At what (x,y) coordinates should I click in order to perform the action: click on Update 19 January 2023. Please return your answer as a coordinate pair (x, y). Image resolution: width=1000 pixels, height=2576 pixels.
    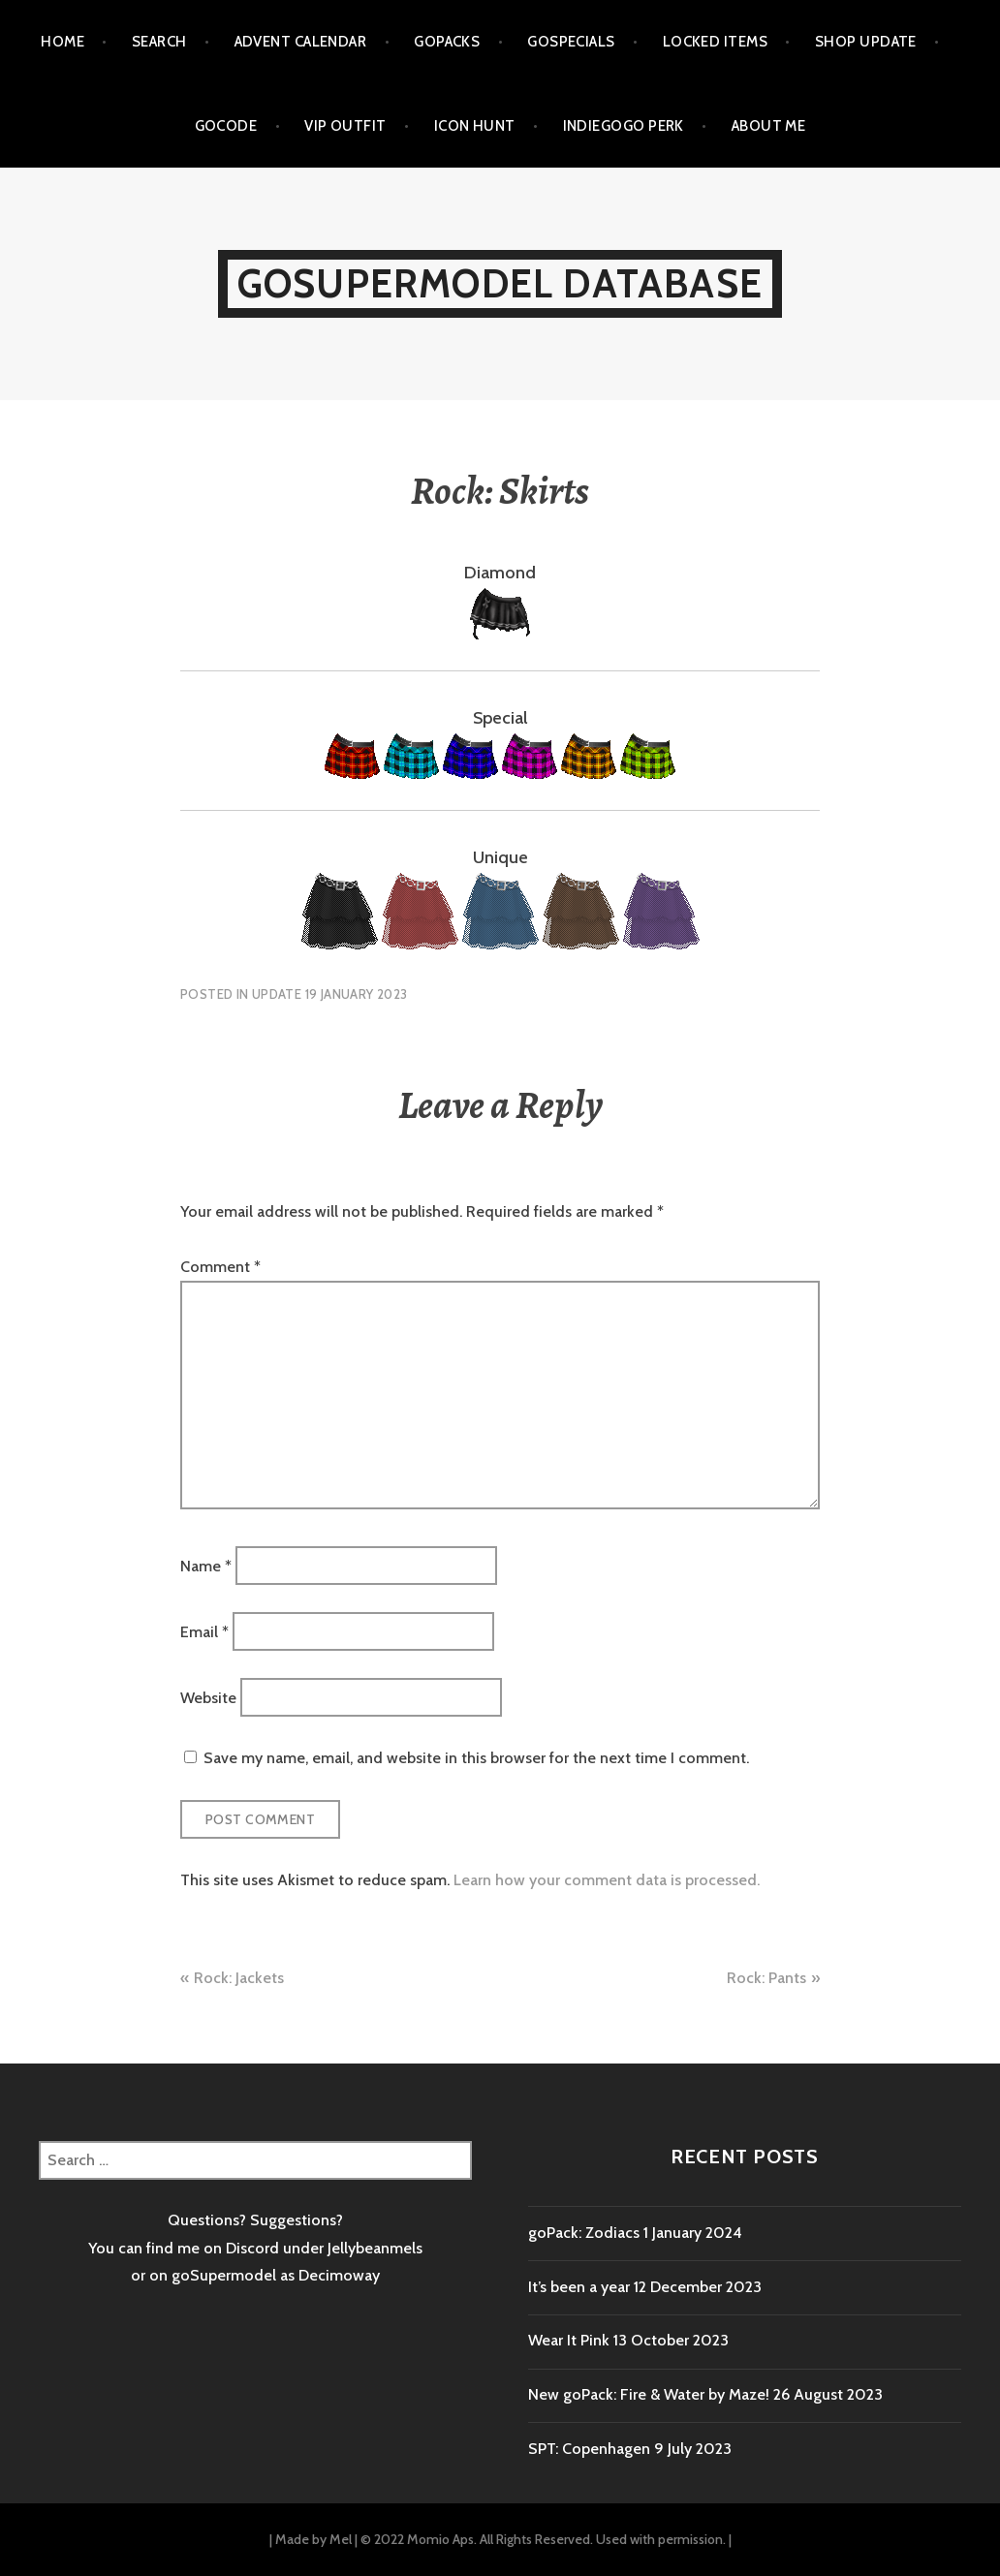
    Looking at the image, I should click on (330, 994).